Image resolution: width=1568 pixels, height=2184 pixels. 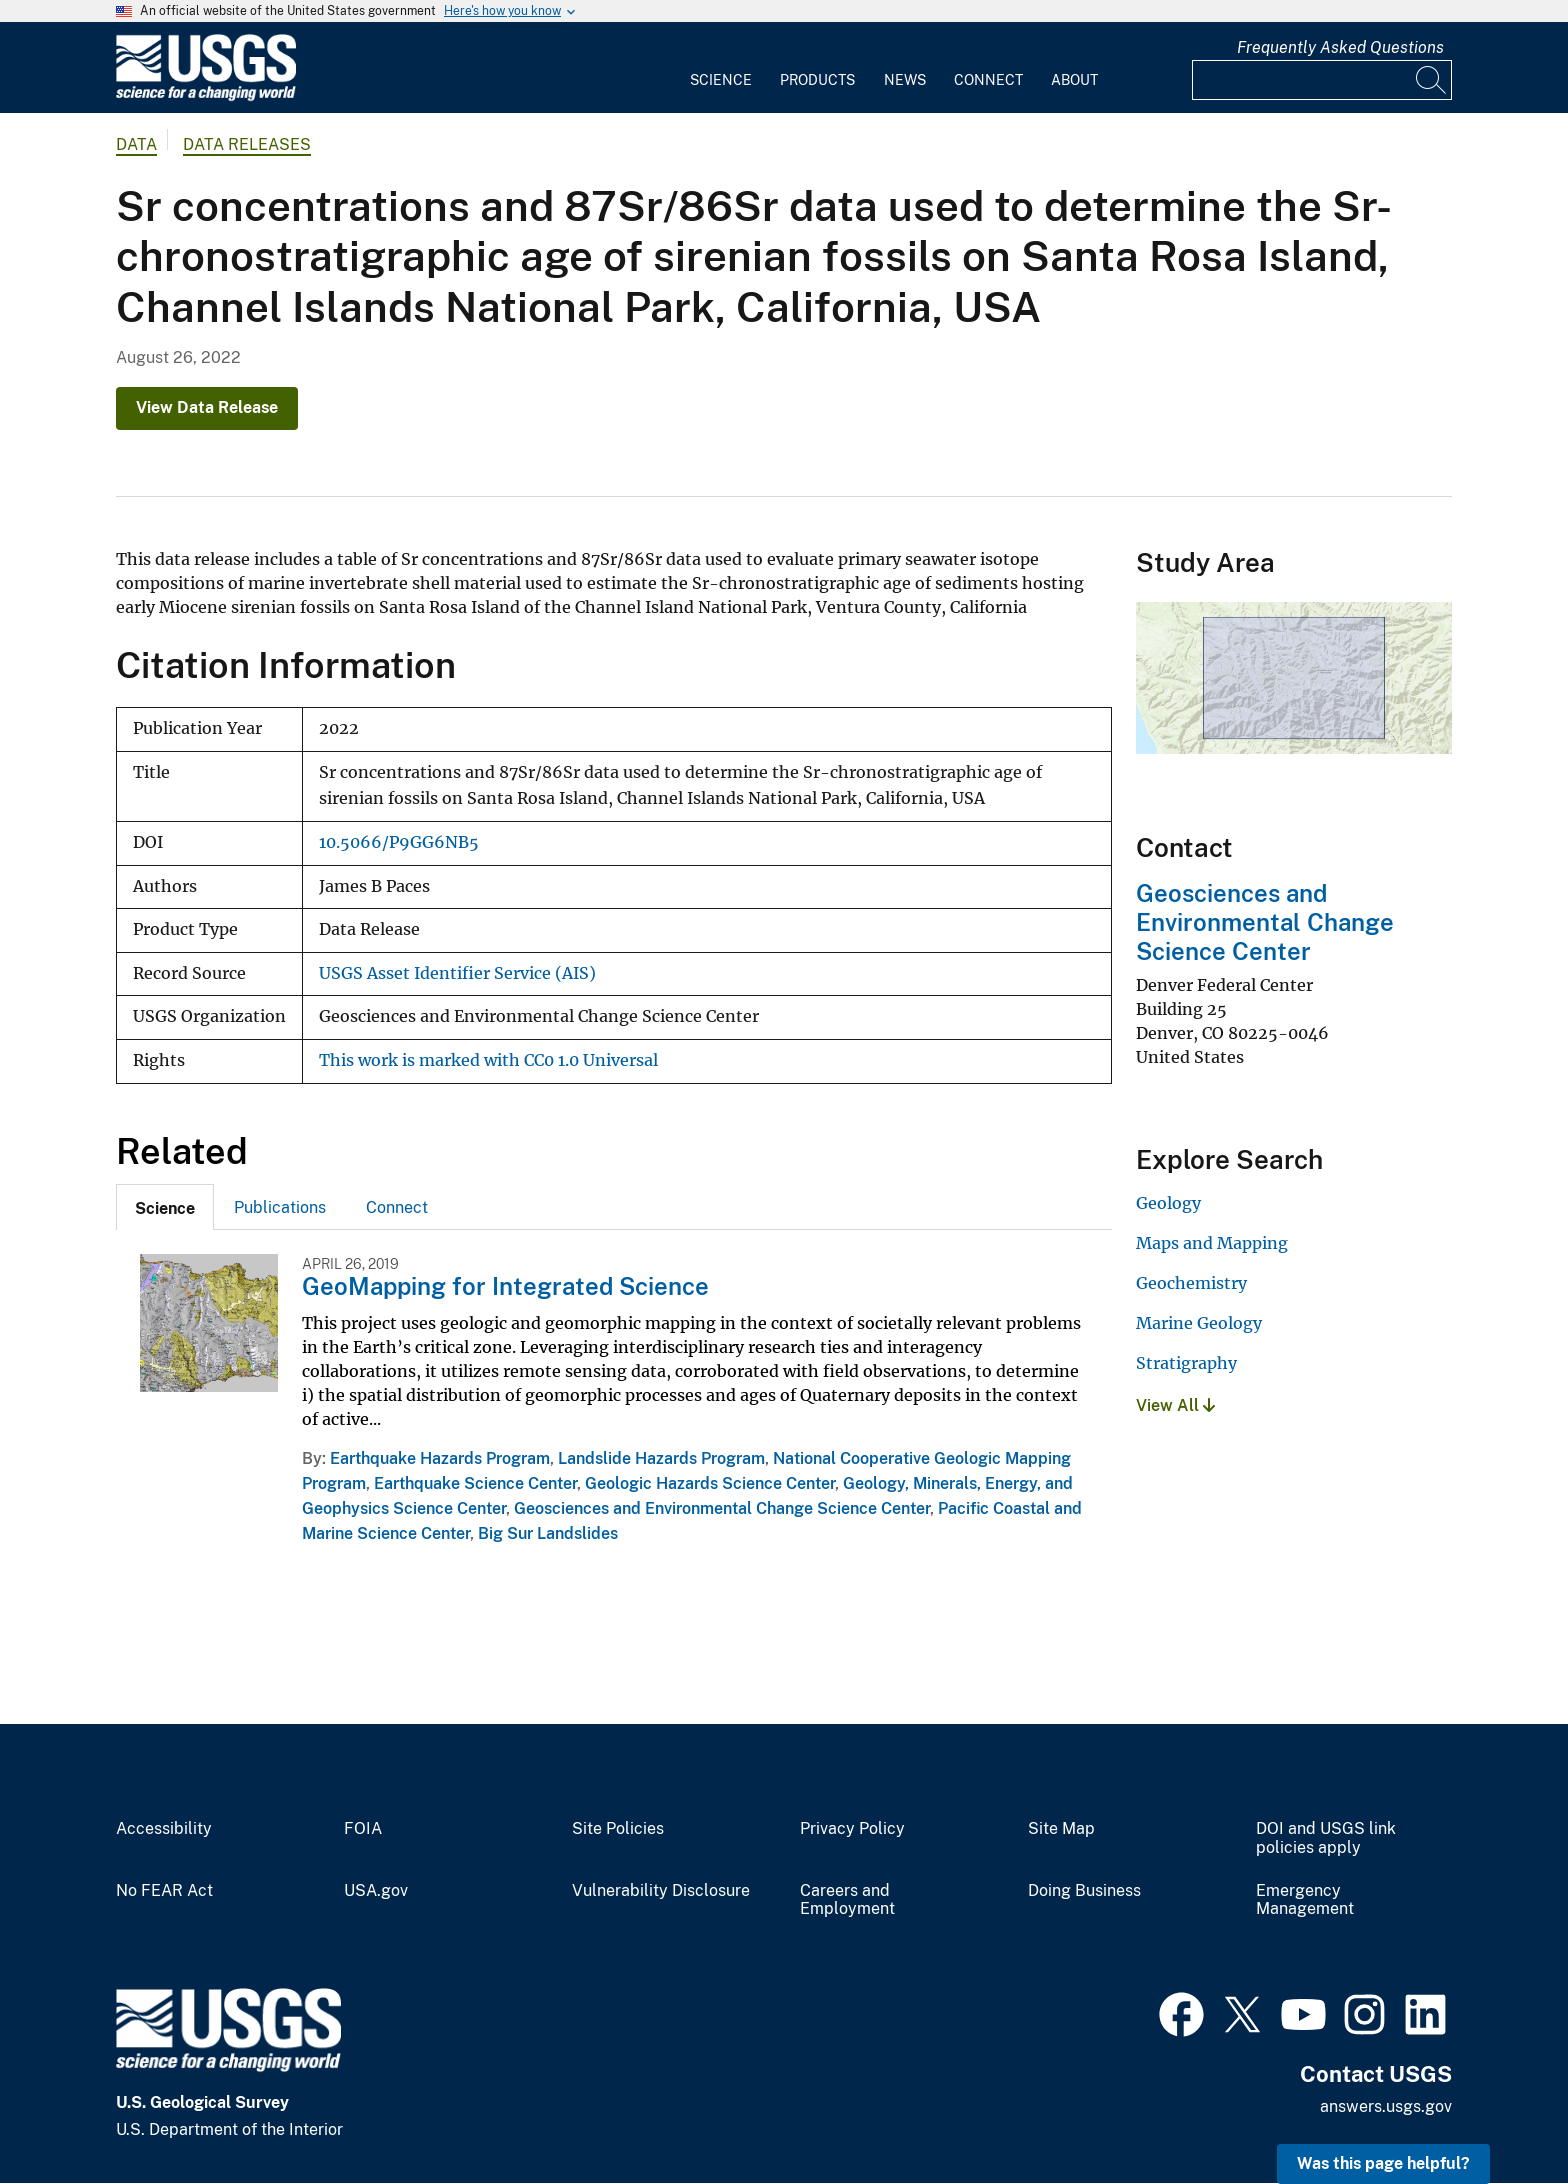 What do you see at coordinates (164, 1829) in the screenshot?
I see `Accessibility` at bounding box center [164, 1829].